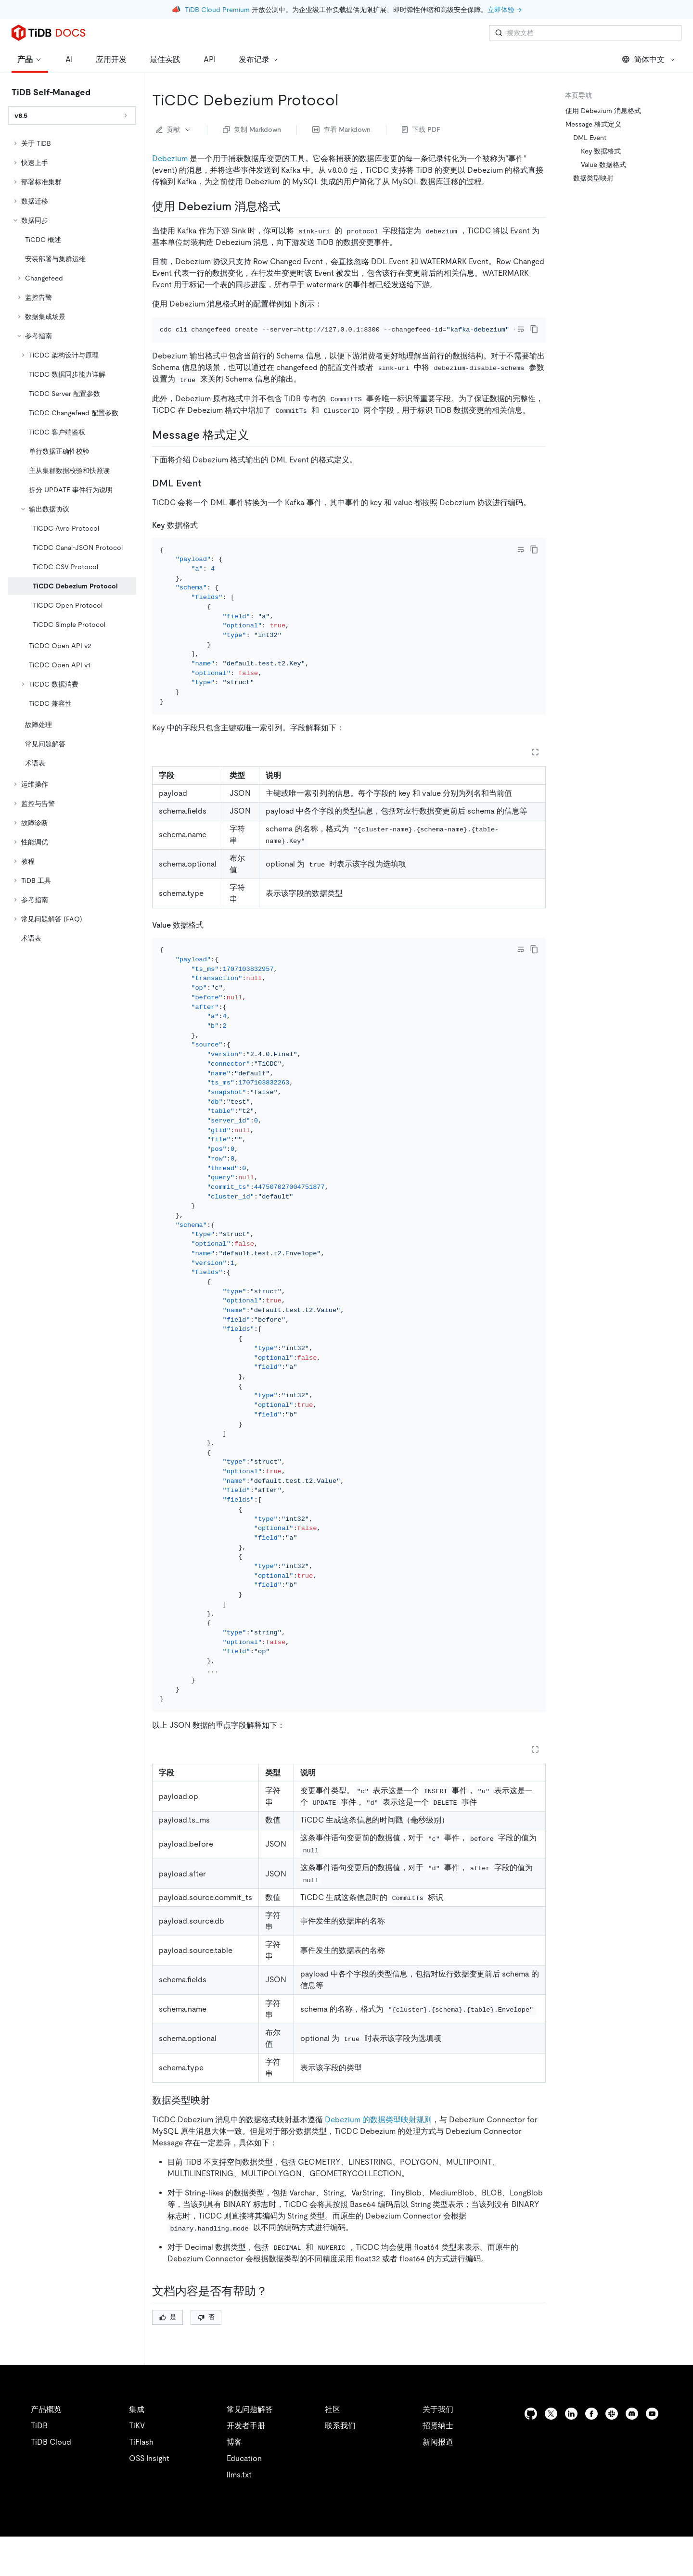 Image resolution: width=693 pixels, height=2576 pixels. Describe the element at coordinates (593, 124) in the screenshot. I see `Message 格式定义` at that location.